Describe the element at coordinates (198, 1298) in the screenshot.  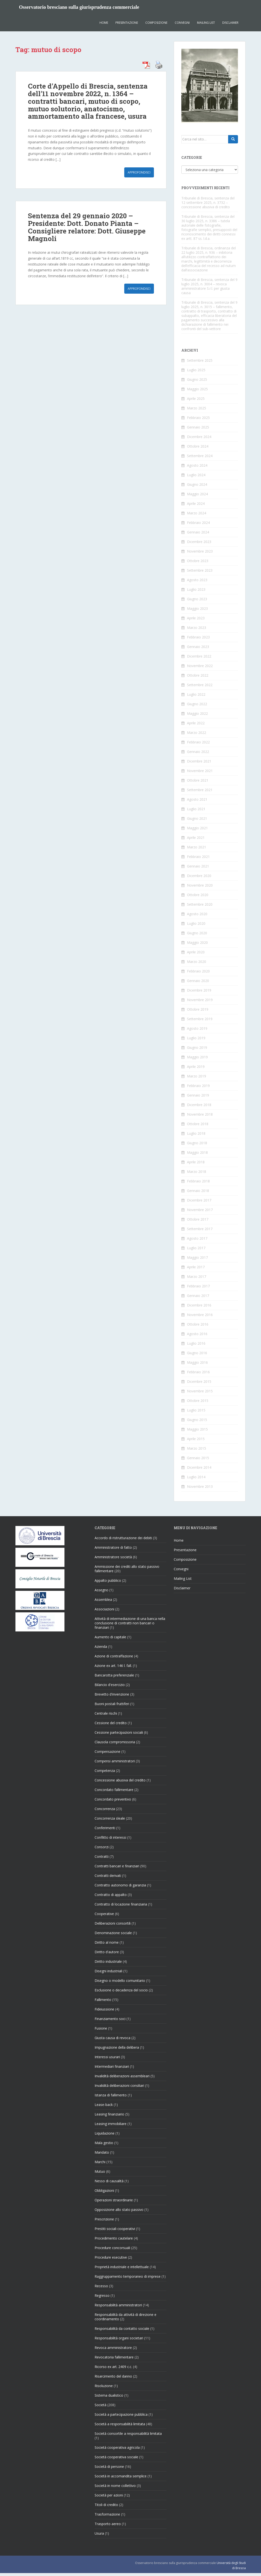
I see `Gennaio 2017` at that location.